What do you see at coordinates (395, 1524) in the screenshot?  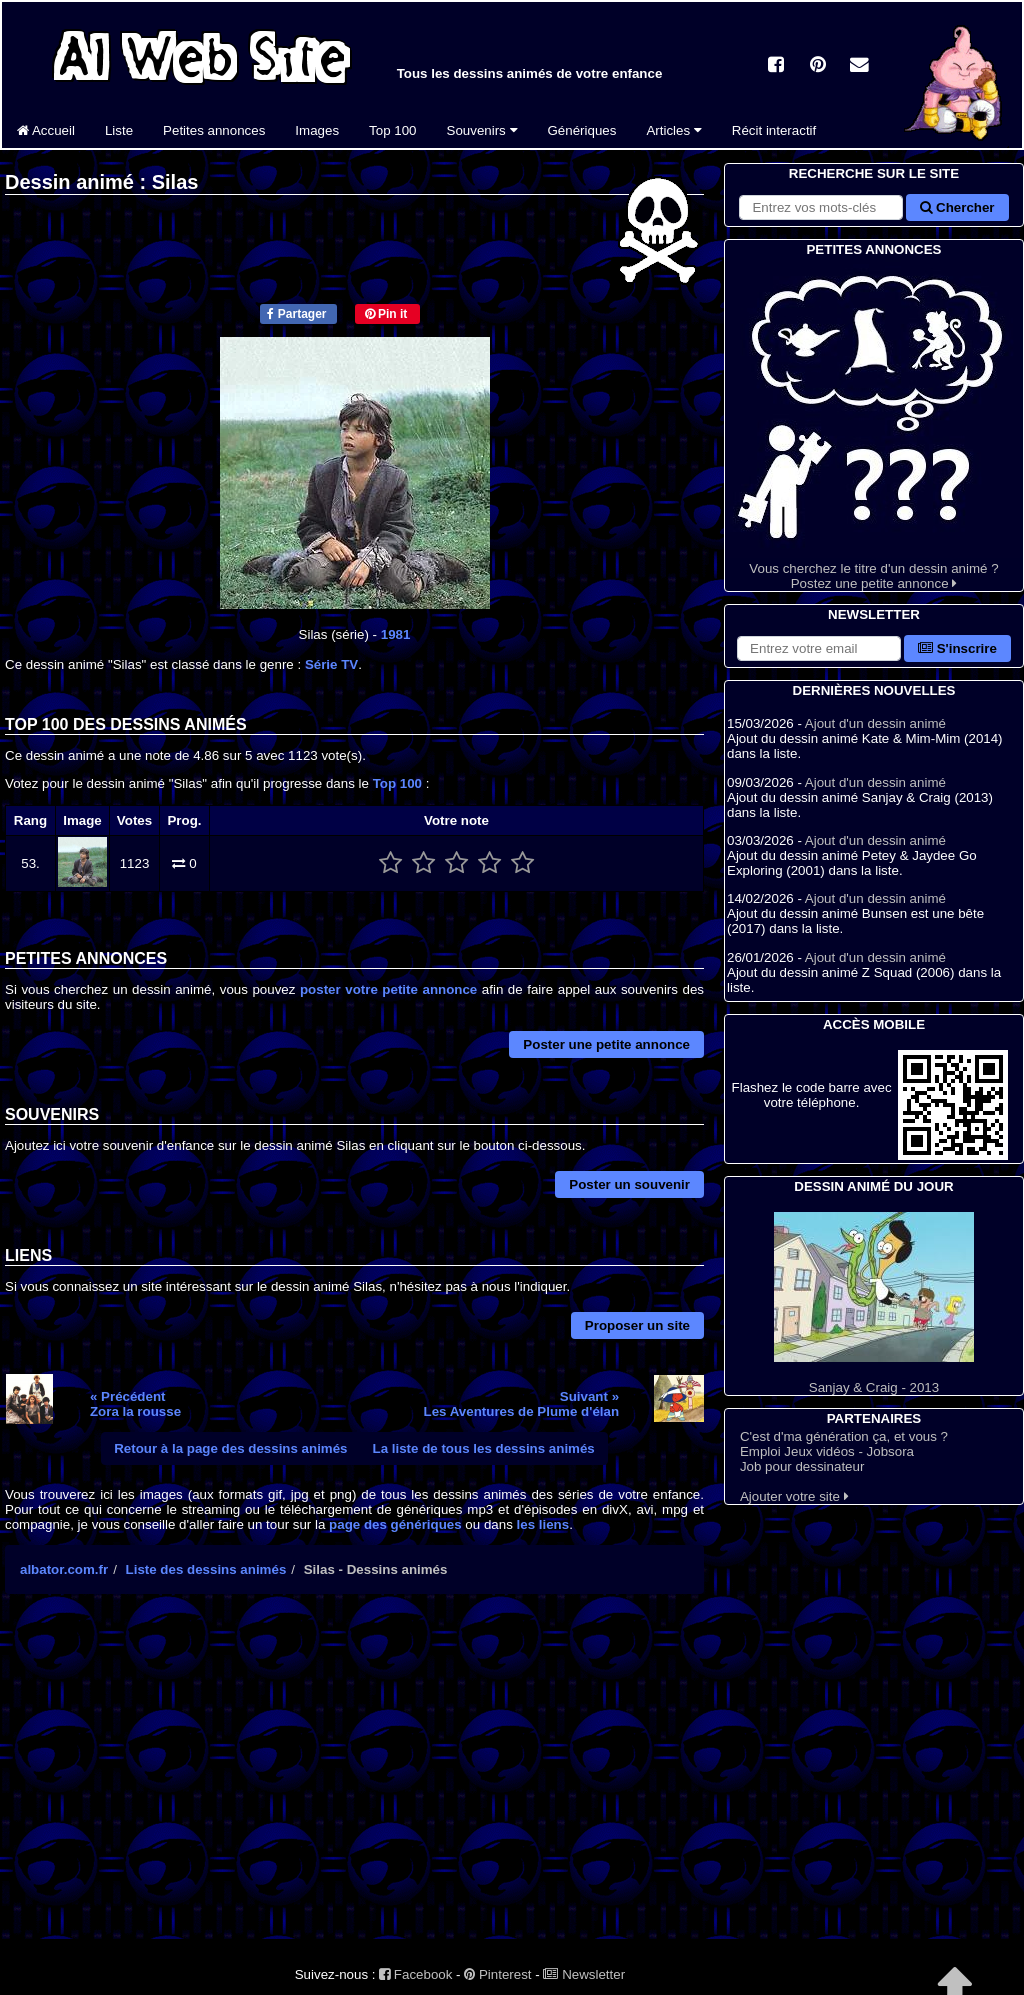 I see `page des génériques` at bounding box center [395, 1524].